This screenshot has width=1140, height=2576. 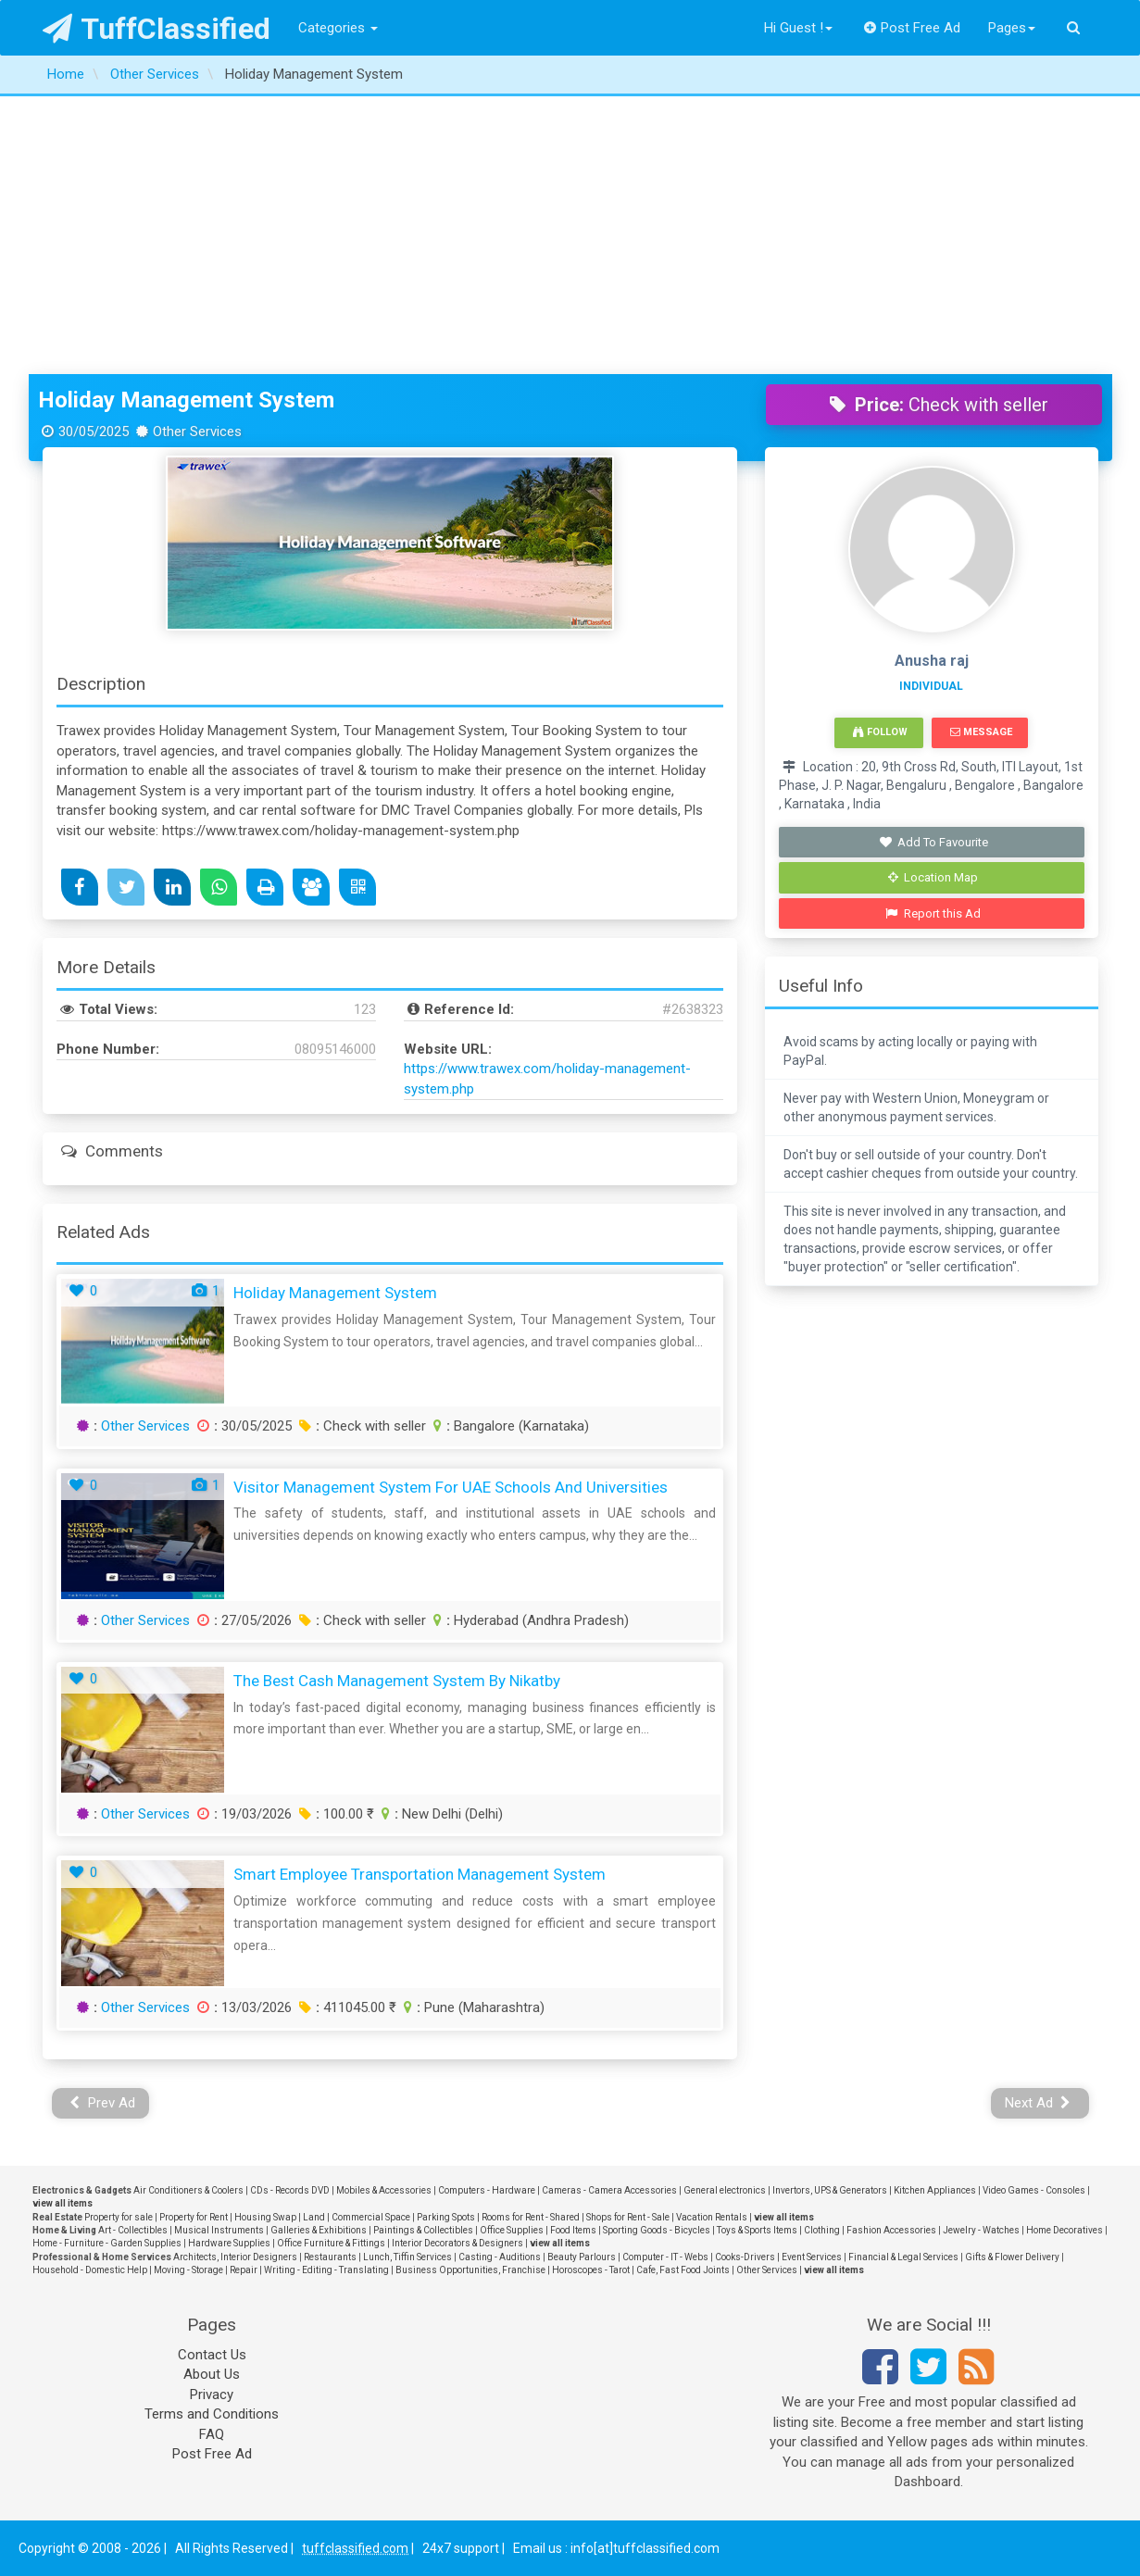 I want to click on Visitor Management System for UAE Schools and Universities, so click(x=450, y=1487).